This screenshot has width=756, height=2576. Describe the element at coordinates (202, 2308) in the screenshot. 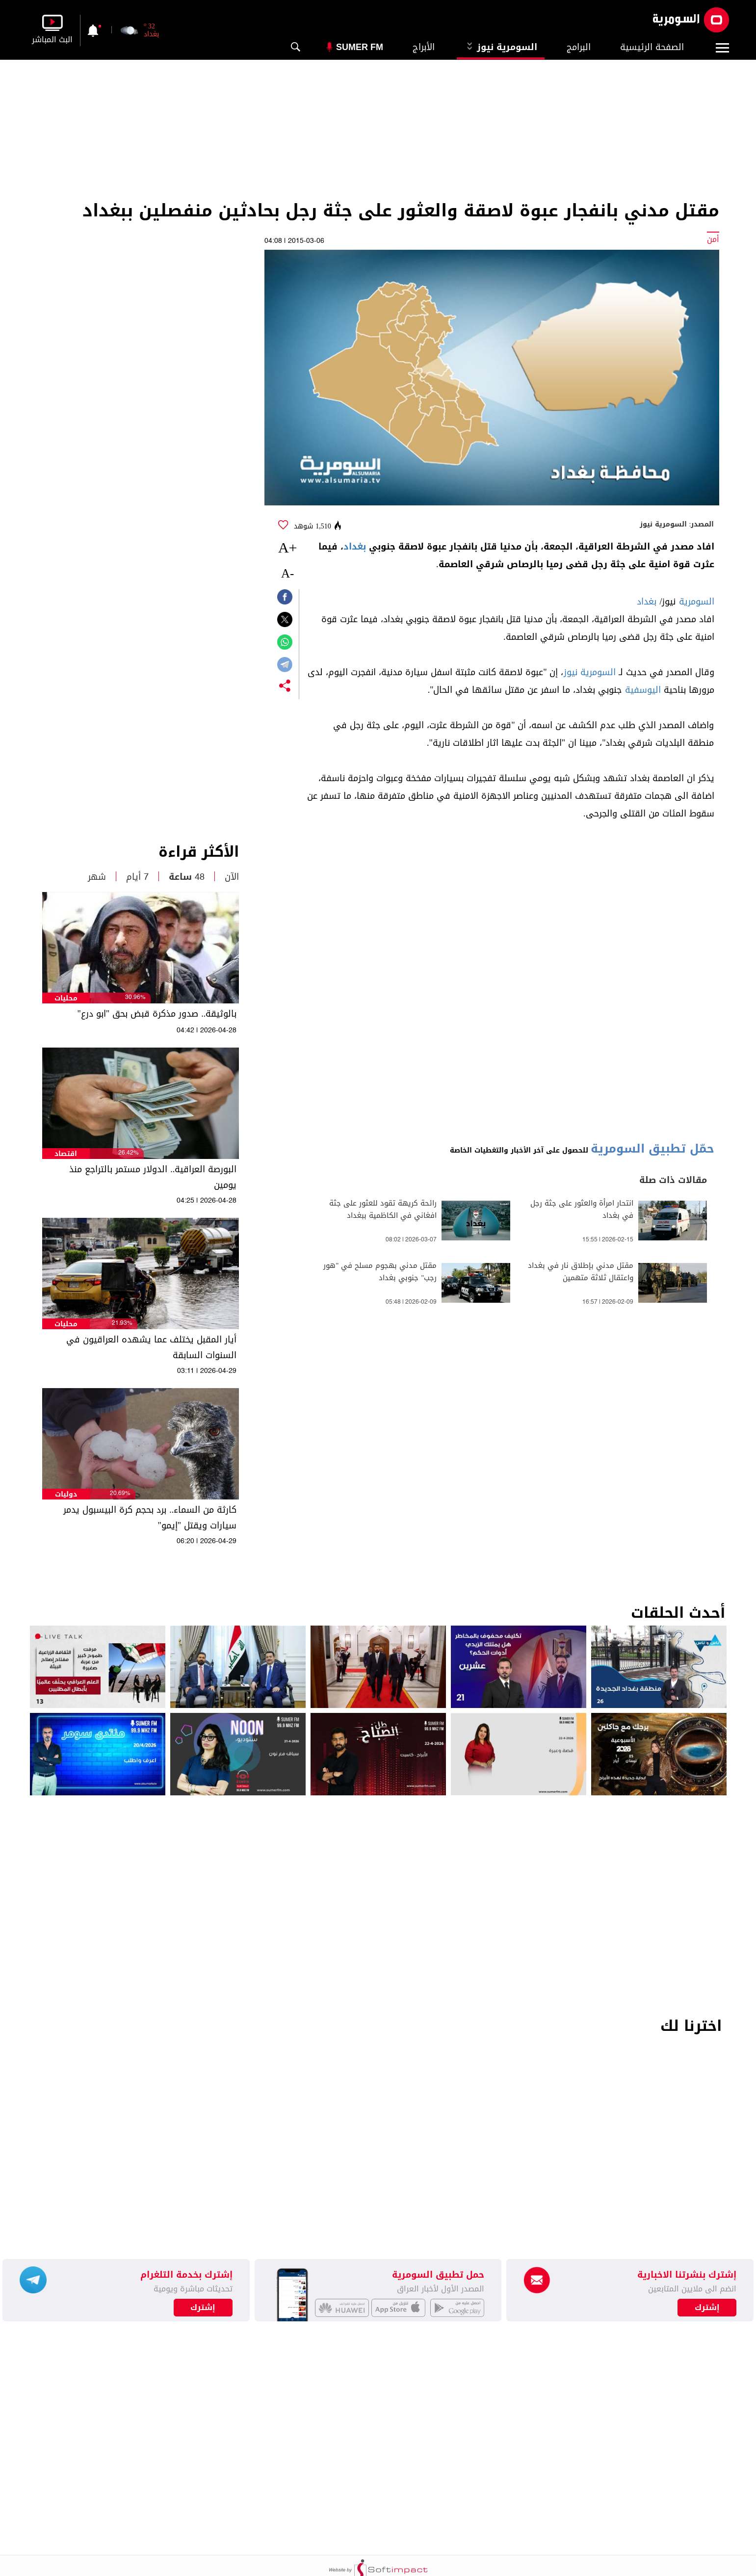

I see `إشترك` at that location.